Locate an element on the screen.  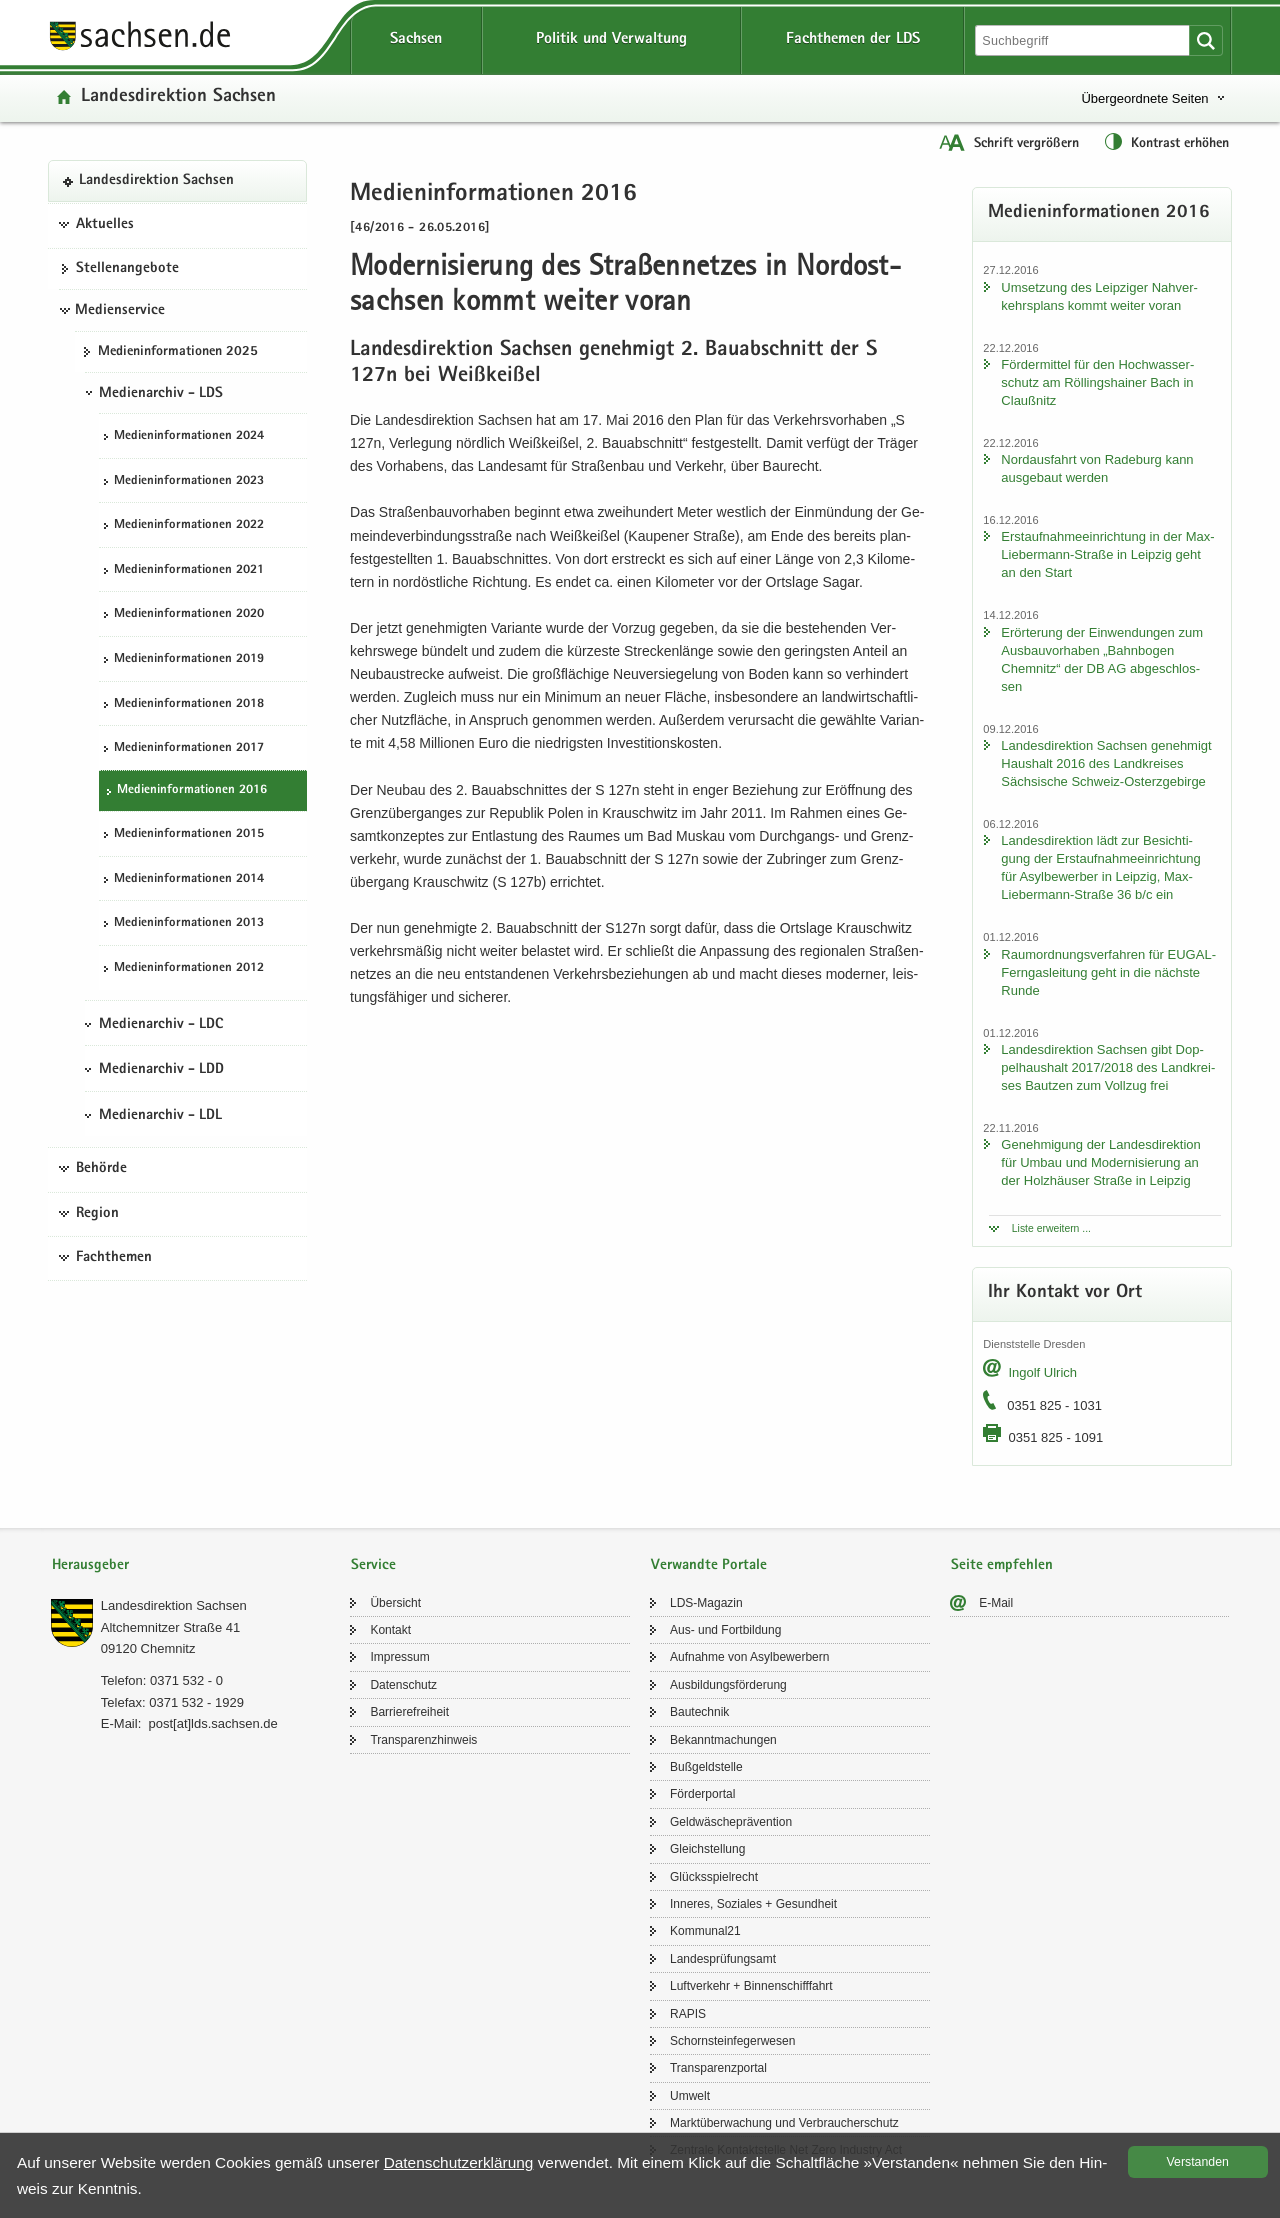
Me­di­en­in­for­ma­tio­nen 2019 is located at coordinates (189, 659).